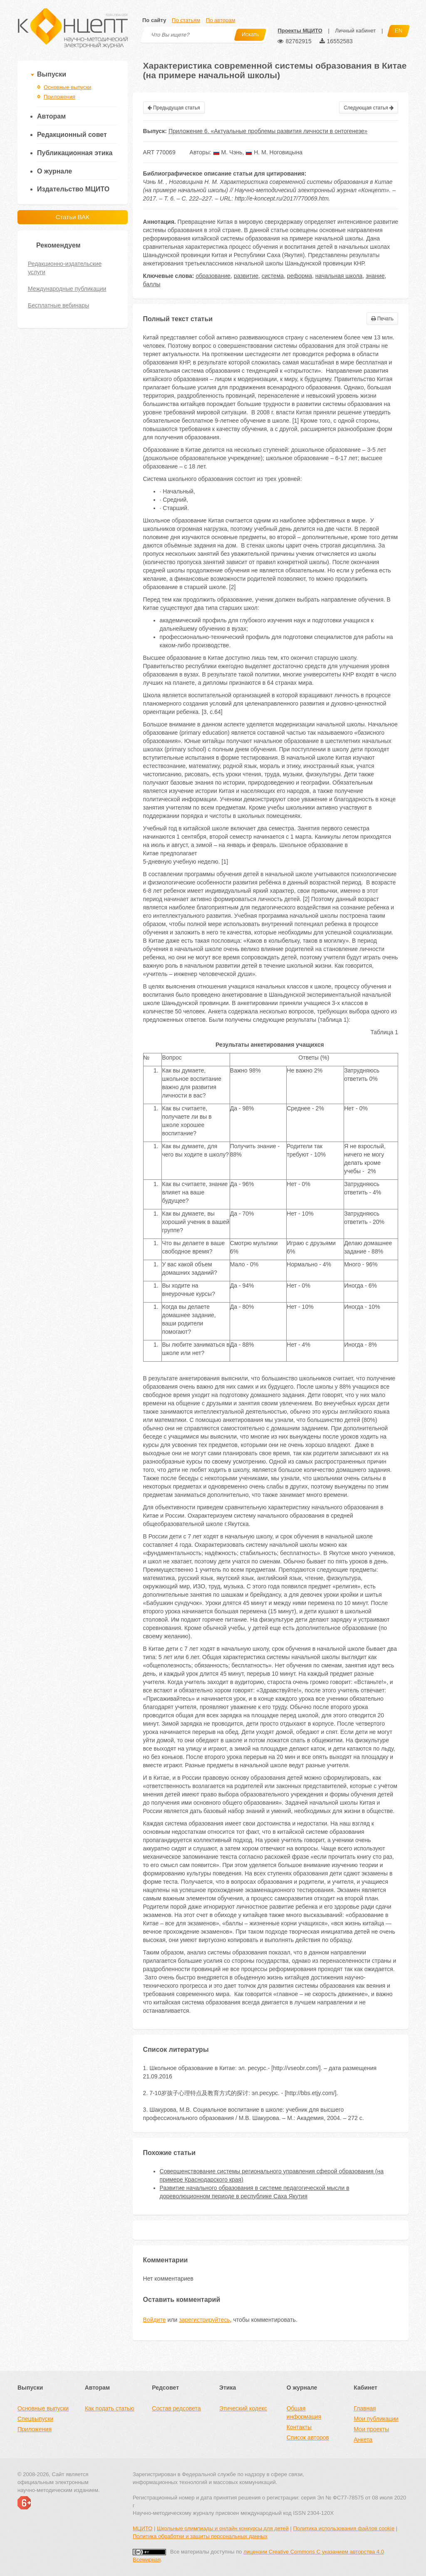  What do you see at coordinates (51, 116) in the screenshot?
I see `Авторам` at bounding box center [51, 116].